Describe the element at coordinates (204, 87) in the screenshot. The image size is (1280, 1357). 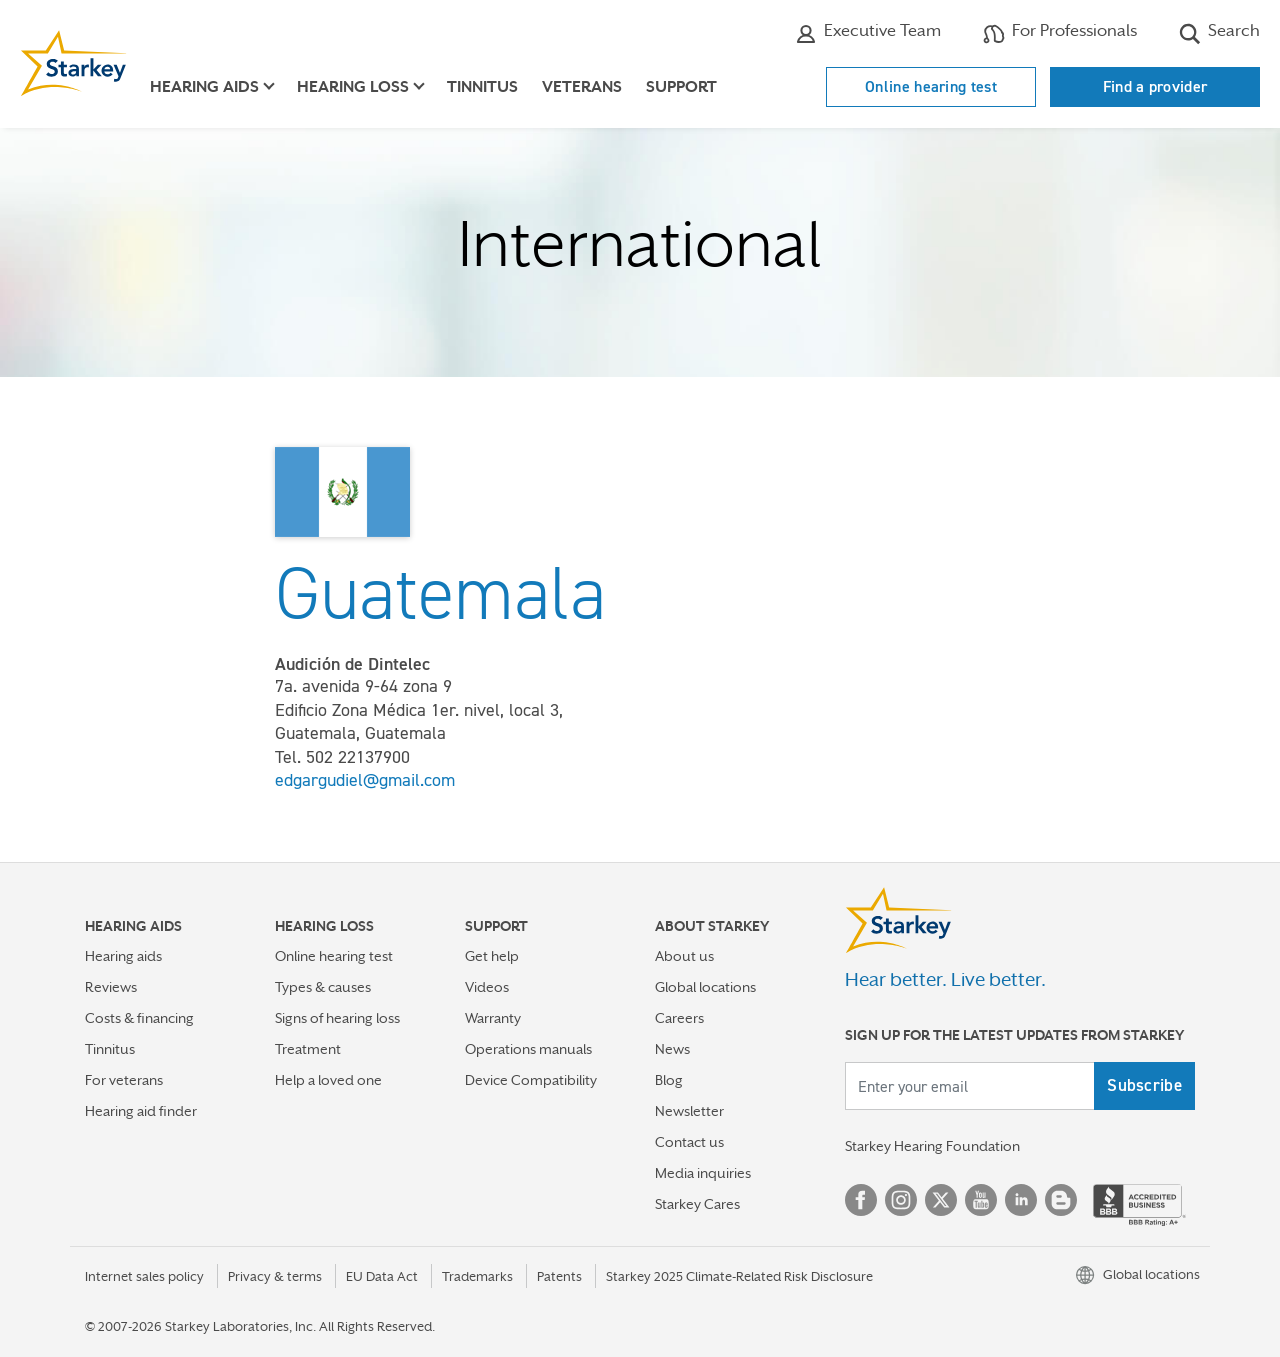
I see `Hearing aids [button]` at that location.